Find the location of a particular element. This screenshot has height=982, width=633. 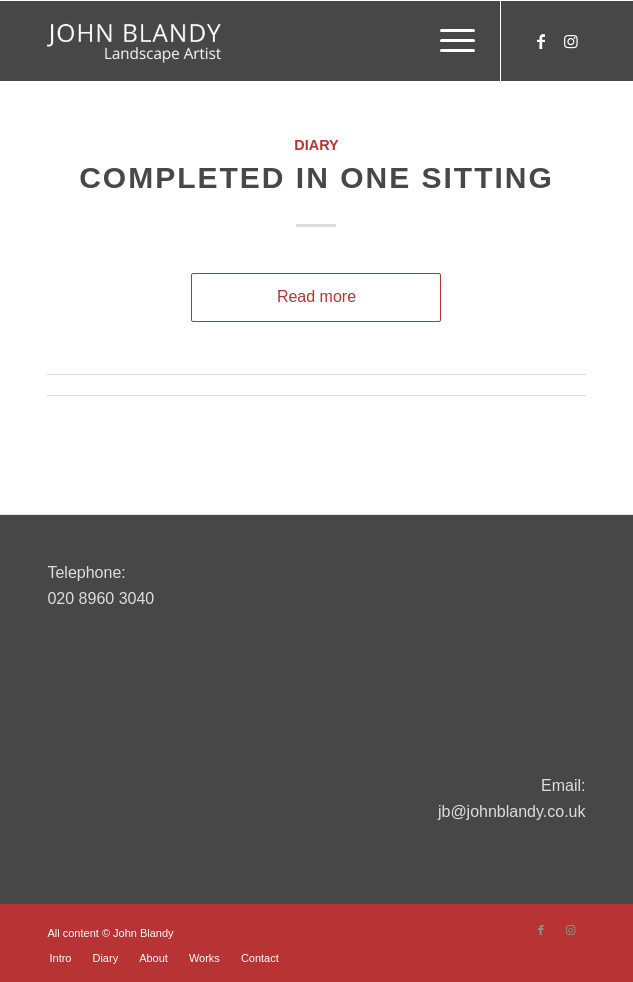

[John Blandy] is located at coordinates (262, 41).